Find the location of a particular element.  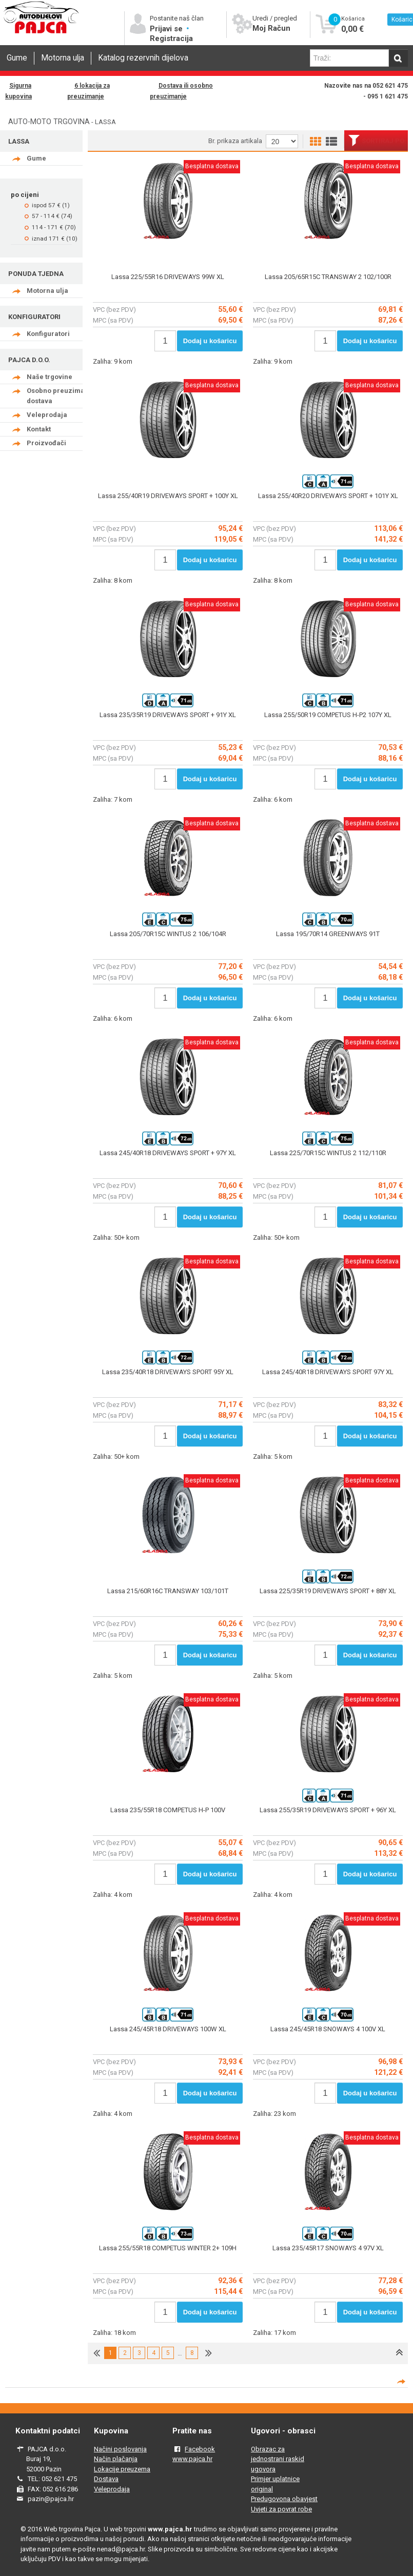

Načini poslovanja is located at coordinates (120, 2449).